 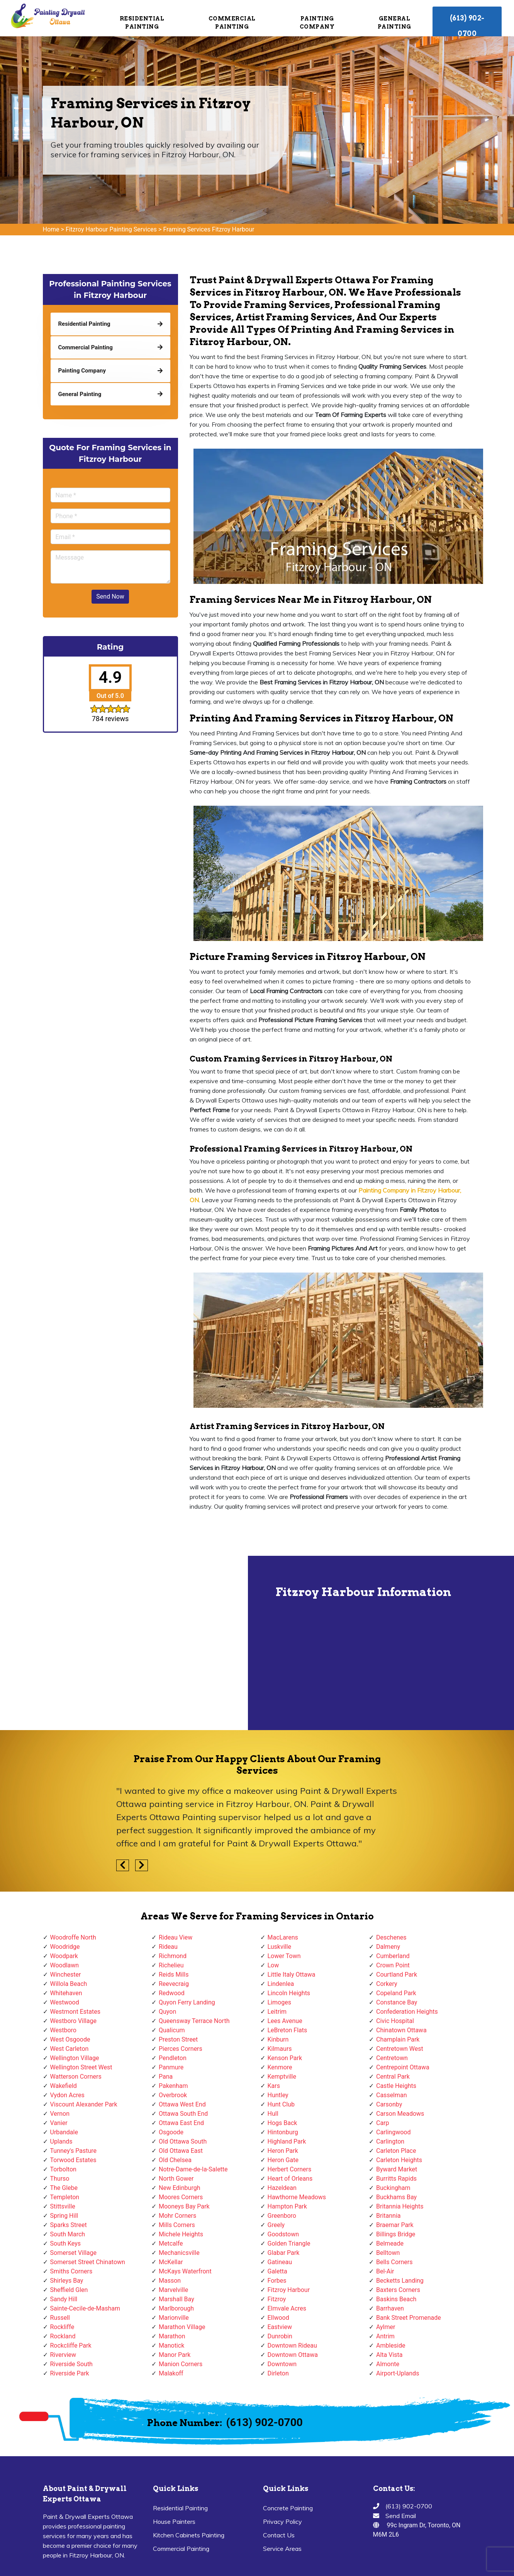 I want to click on Deschenes, so click(x=391, y=1937).